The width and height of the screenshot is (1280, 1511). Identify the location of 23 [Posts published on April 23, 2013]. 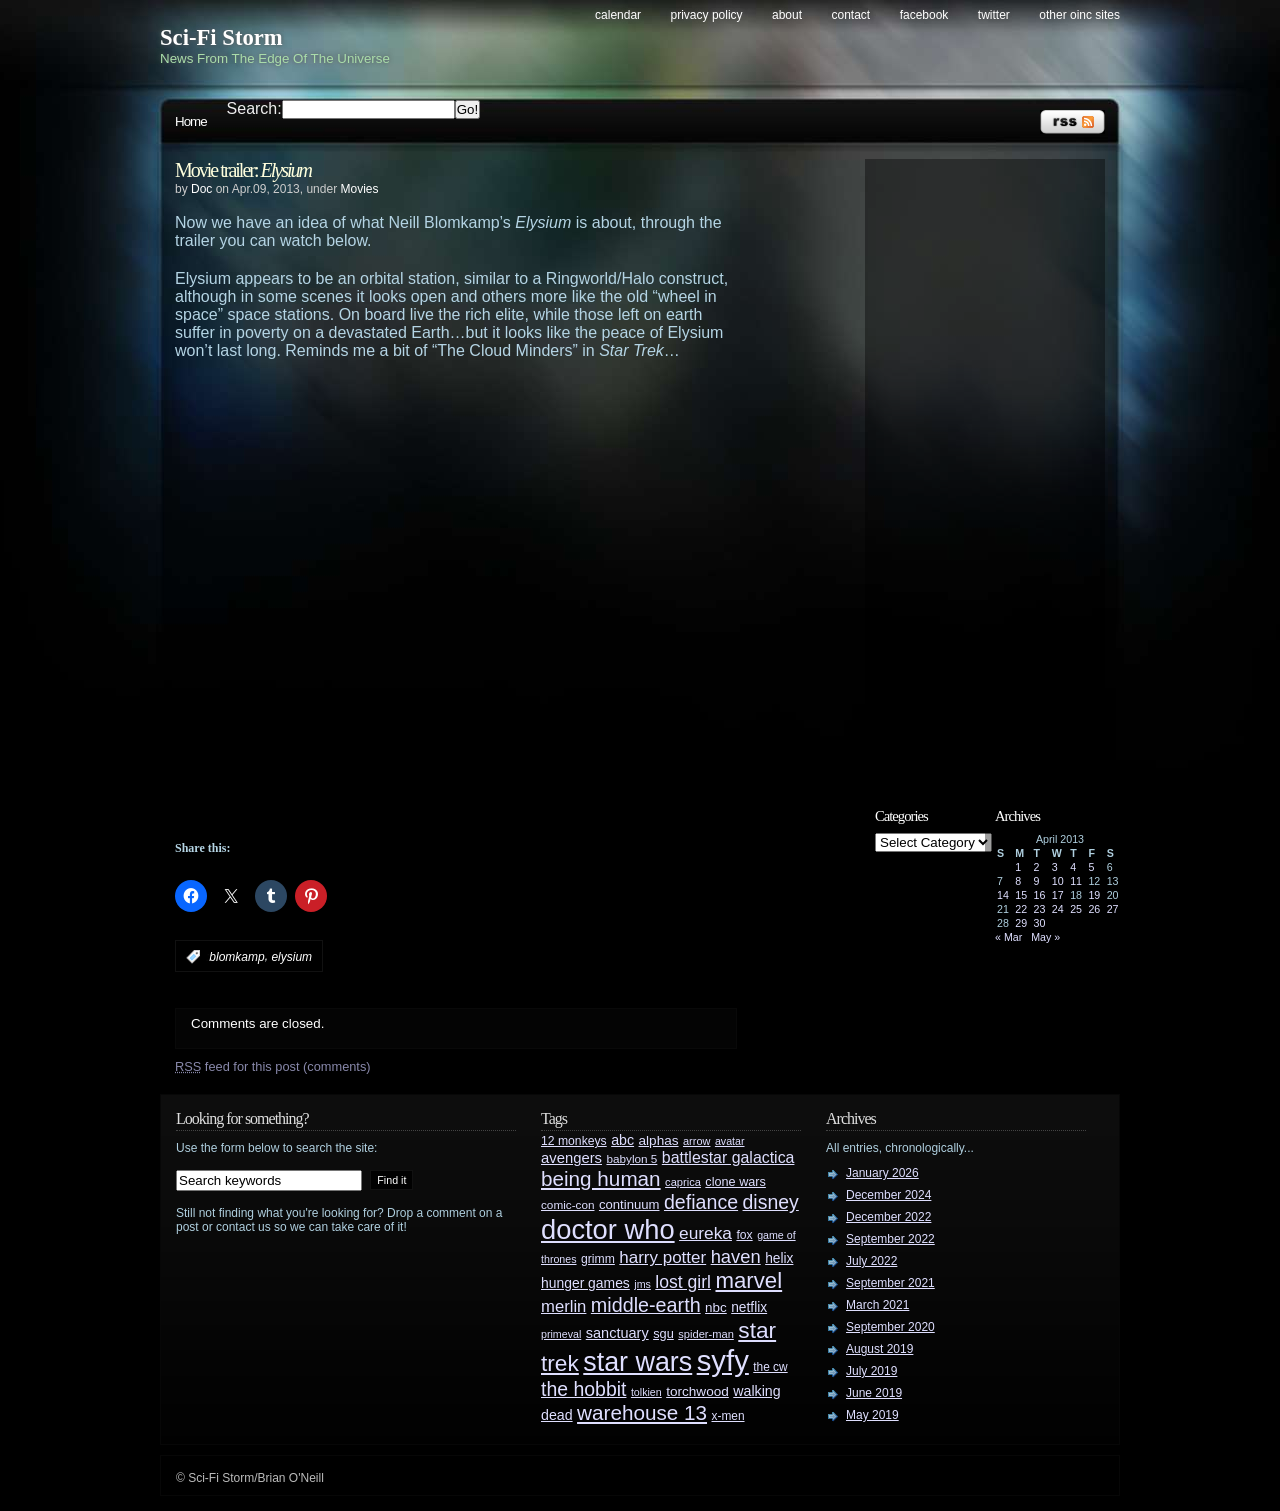
(1040, 909).